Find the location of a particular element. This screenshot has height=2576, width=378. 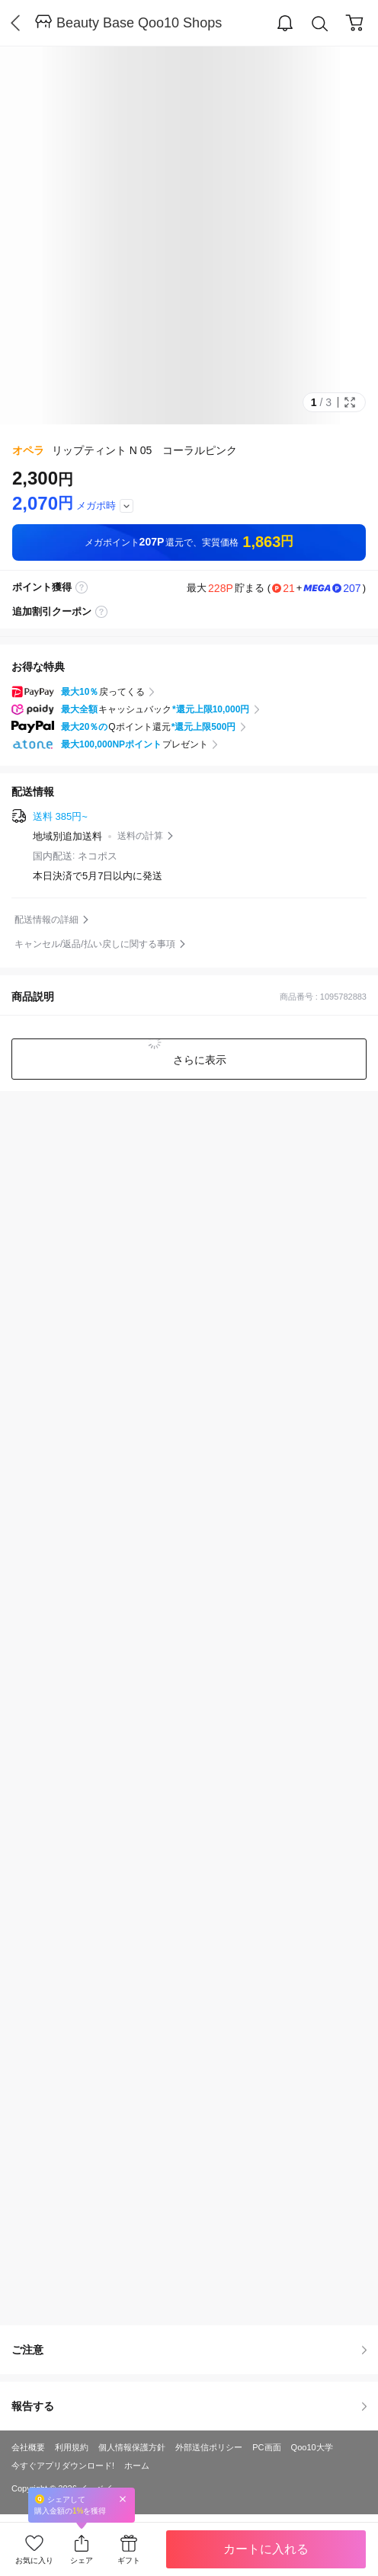

Full Image Btn is located at coordinates (349, 402).